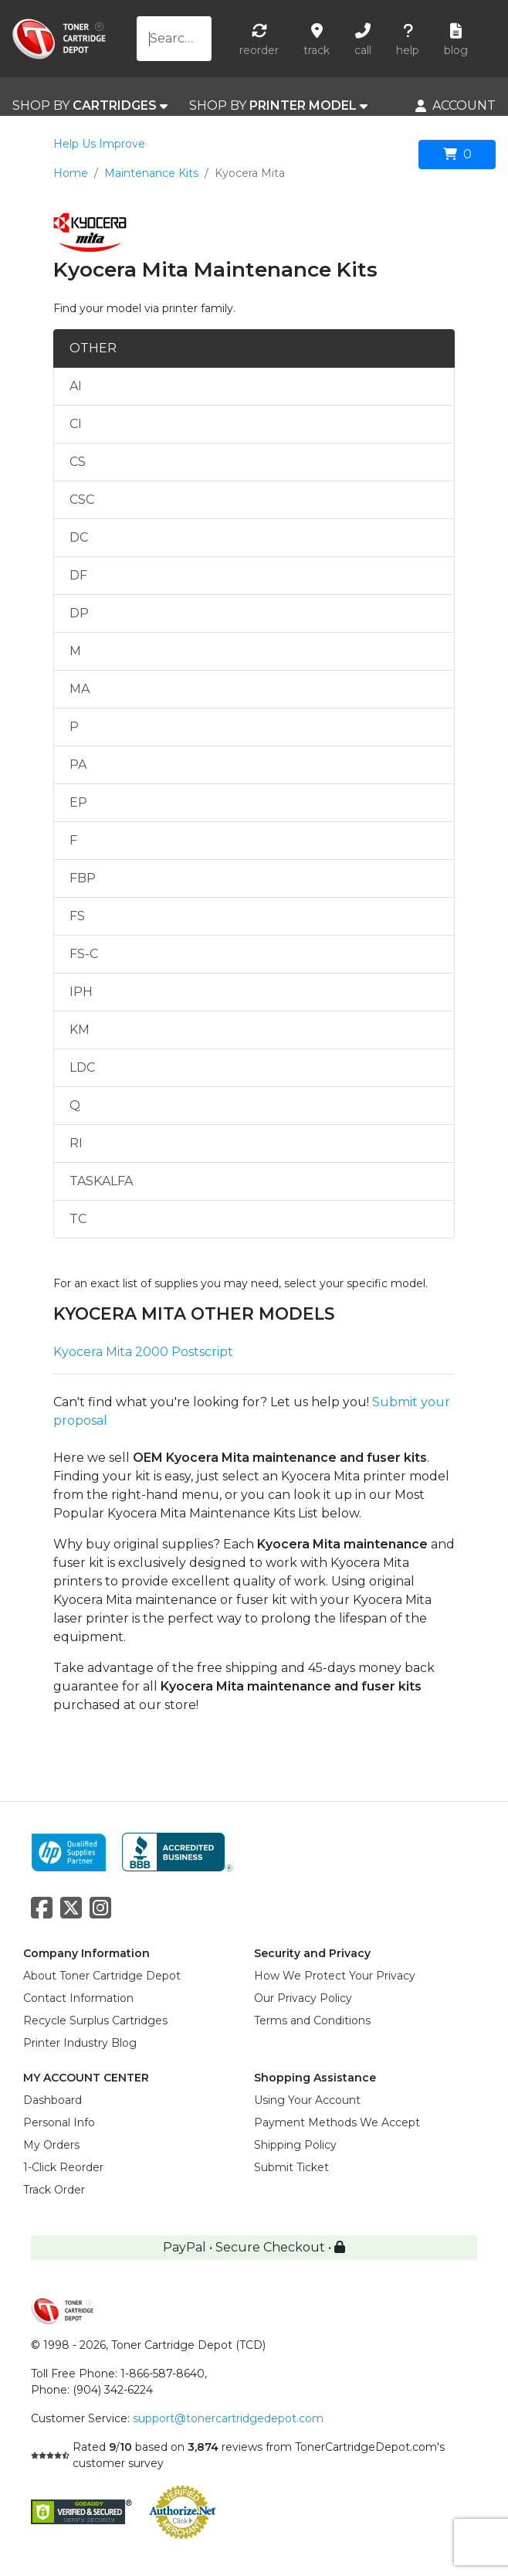  Describe the element at coordinates (101, 1181) in the screenshot. I see `TASKALFA [tab]` at that location.